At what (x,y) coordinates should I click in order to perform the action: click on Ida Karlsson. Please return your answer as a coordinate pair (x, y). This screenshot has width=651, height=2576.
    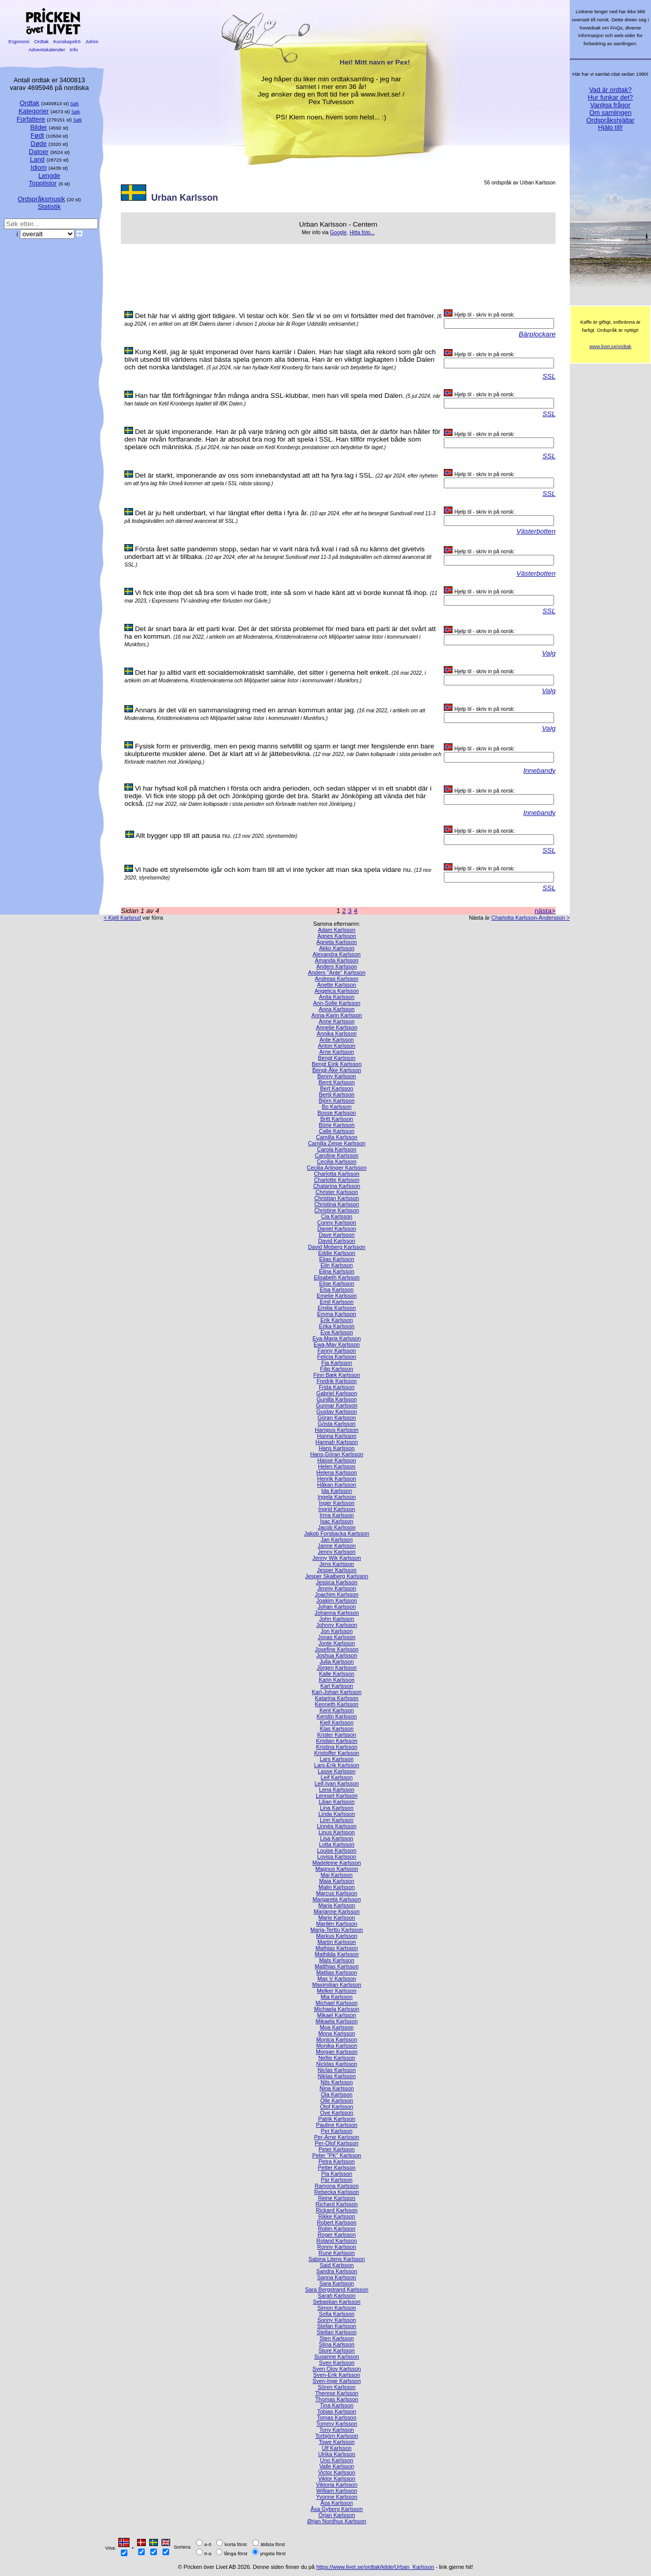
    Looking at the image, I should click on (336, 1491).